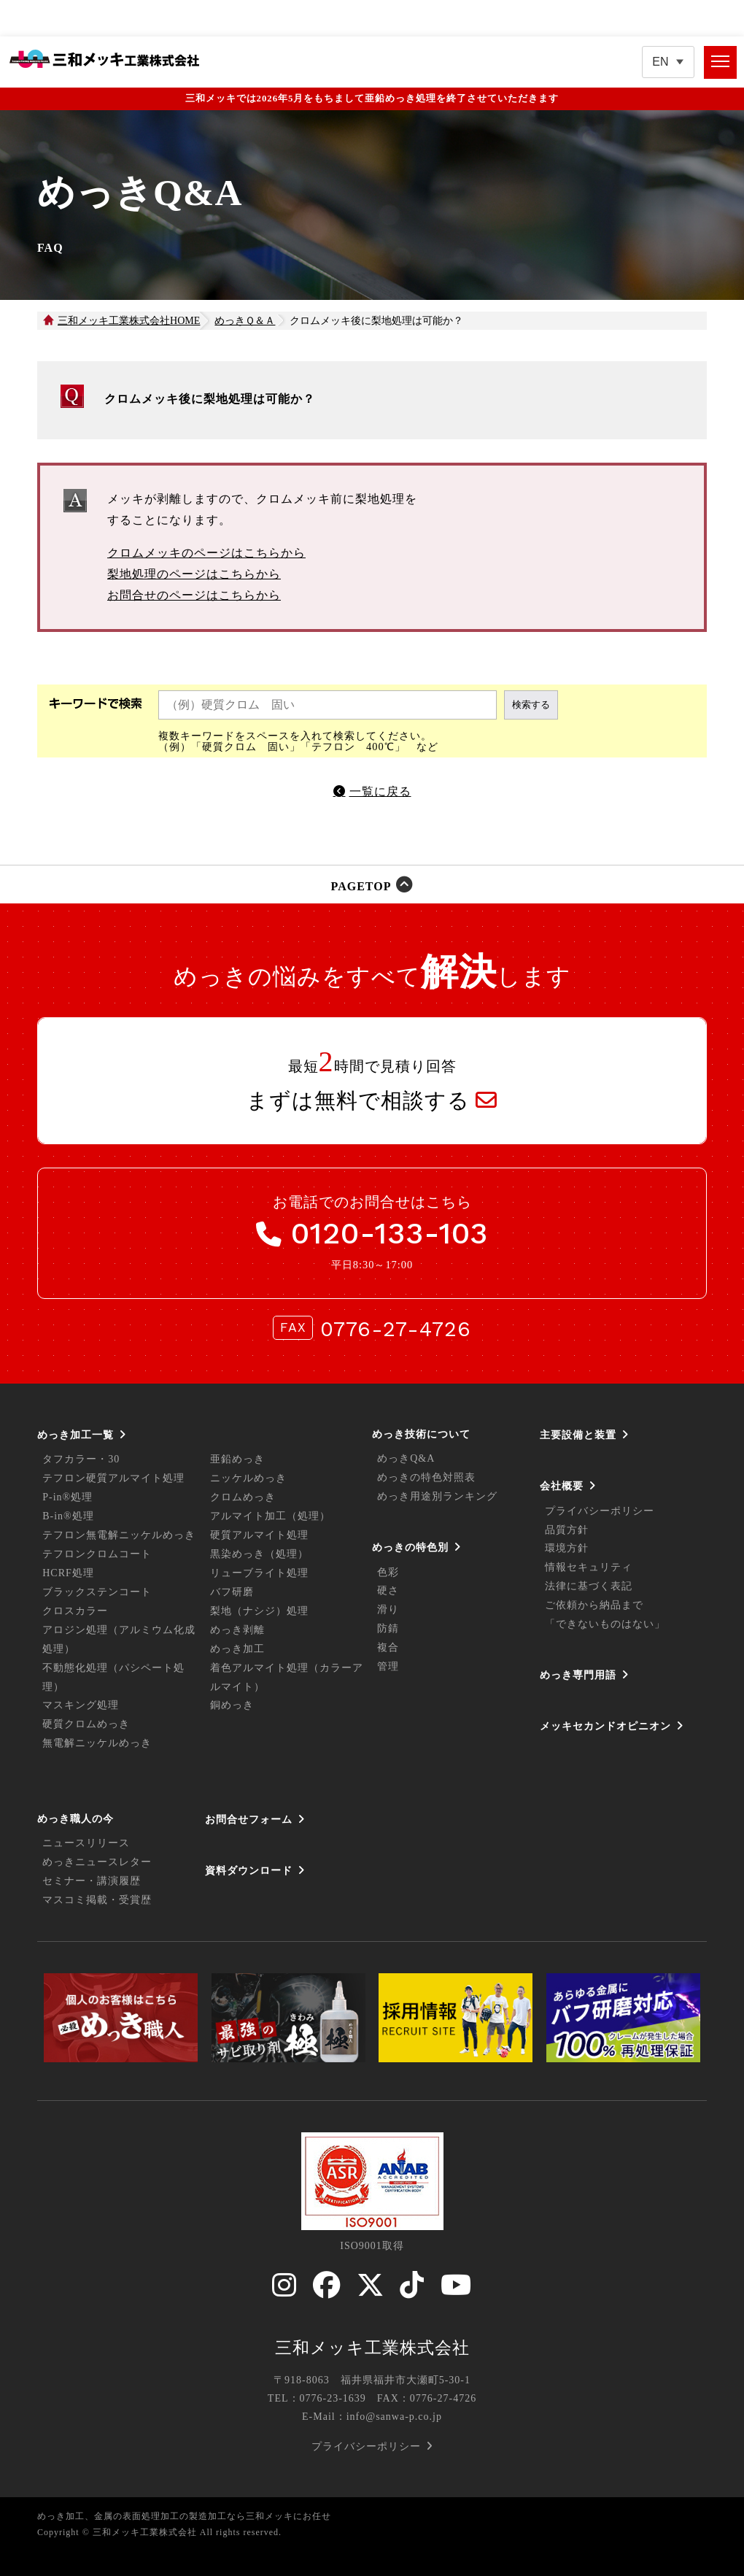 The height and width of the screenshot is (2576, 744). I want to click on 主要設備と装置, so click(578, 1435).